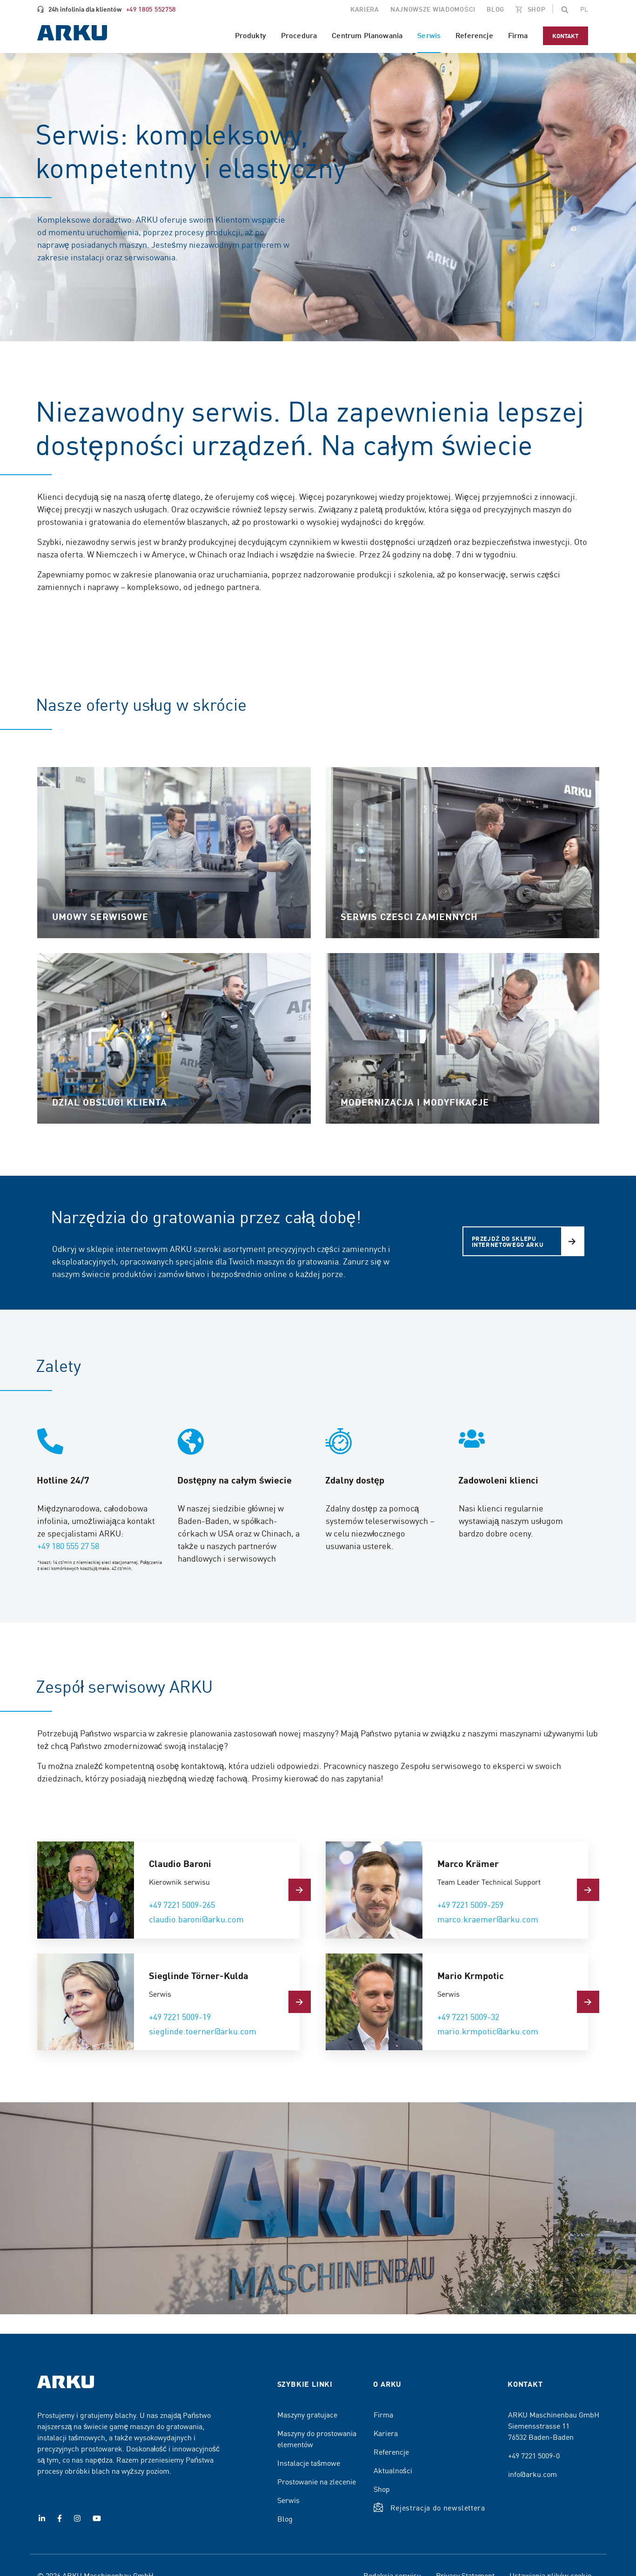 The height and width of the screenshot is (2576, 636). I want to click on Shop, so click(382, 2488).